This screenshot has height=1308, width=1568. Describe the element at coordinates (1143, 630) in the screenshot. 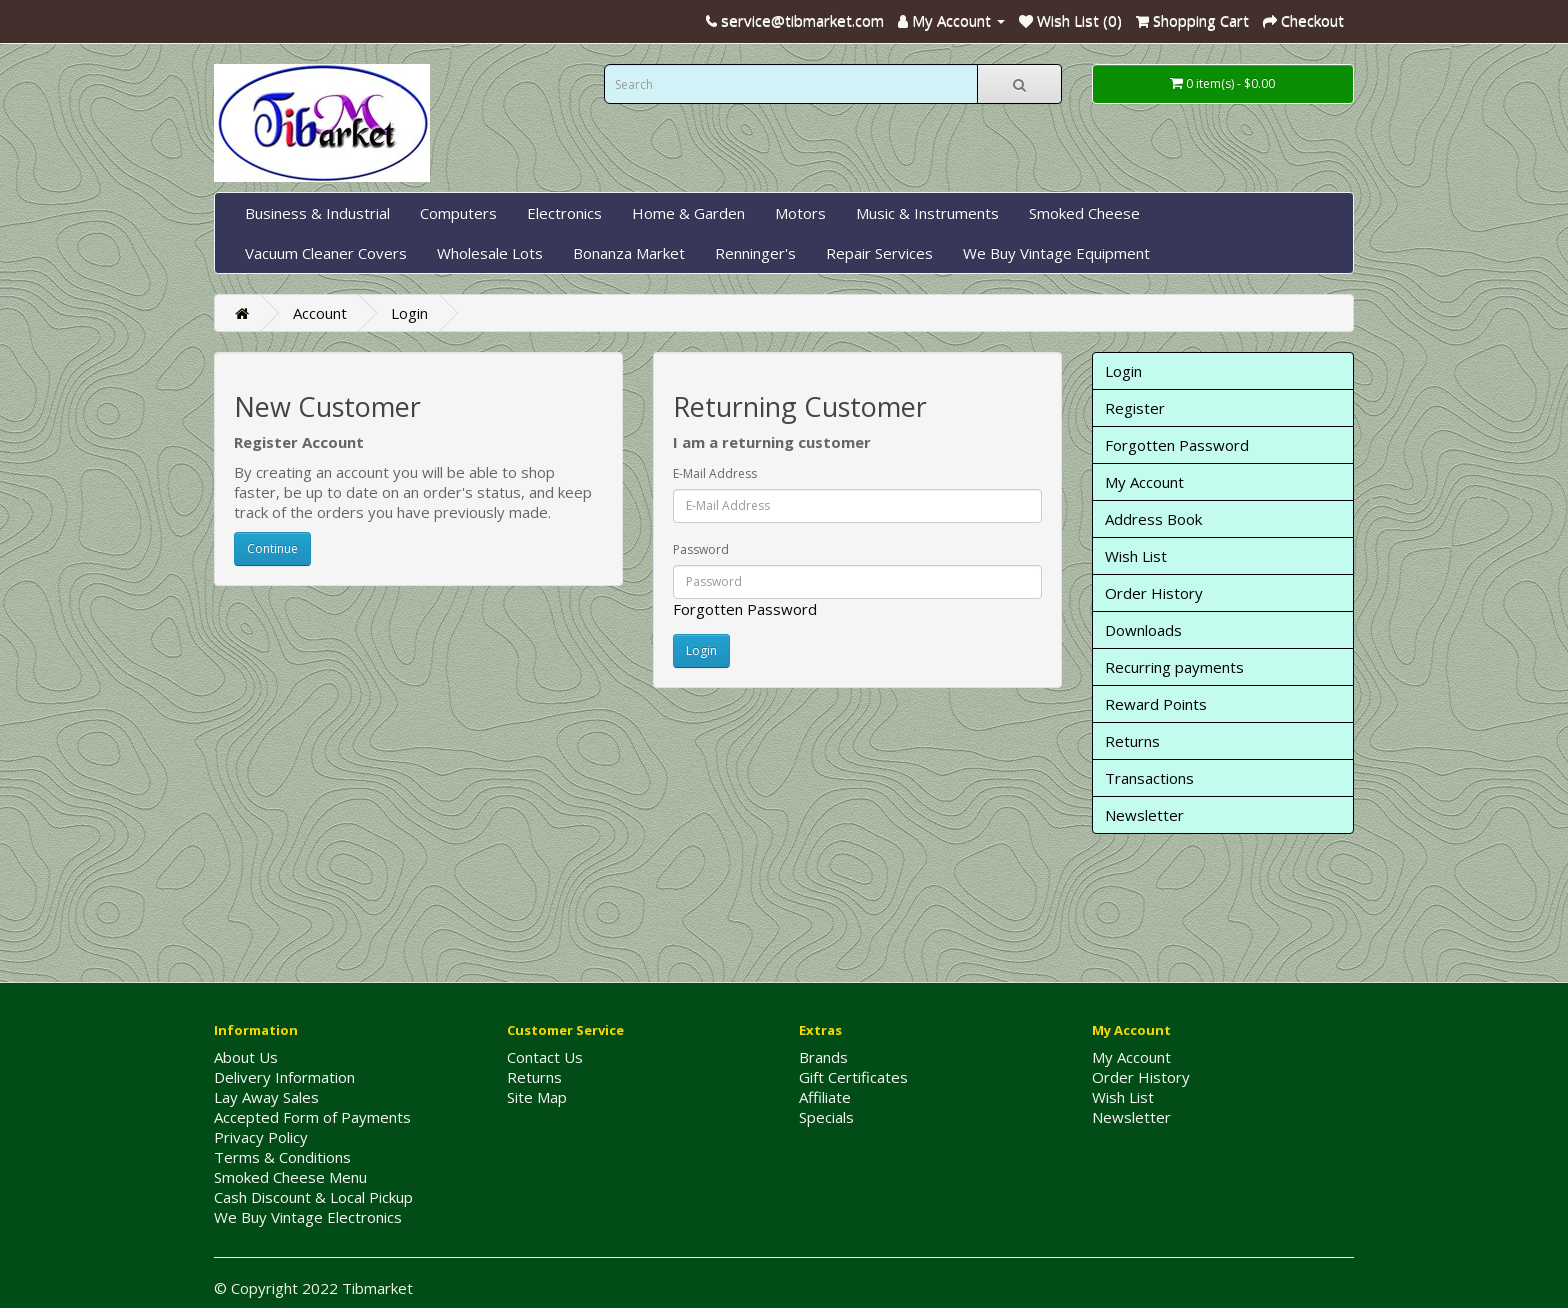

I see `Downloads` at that location.